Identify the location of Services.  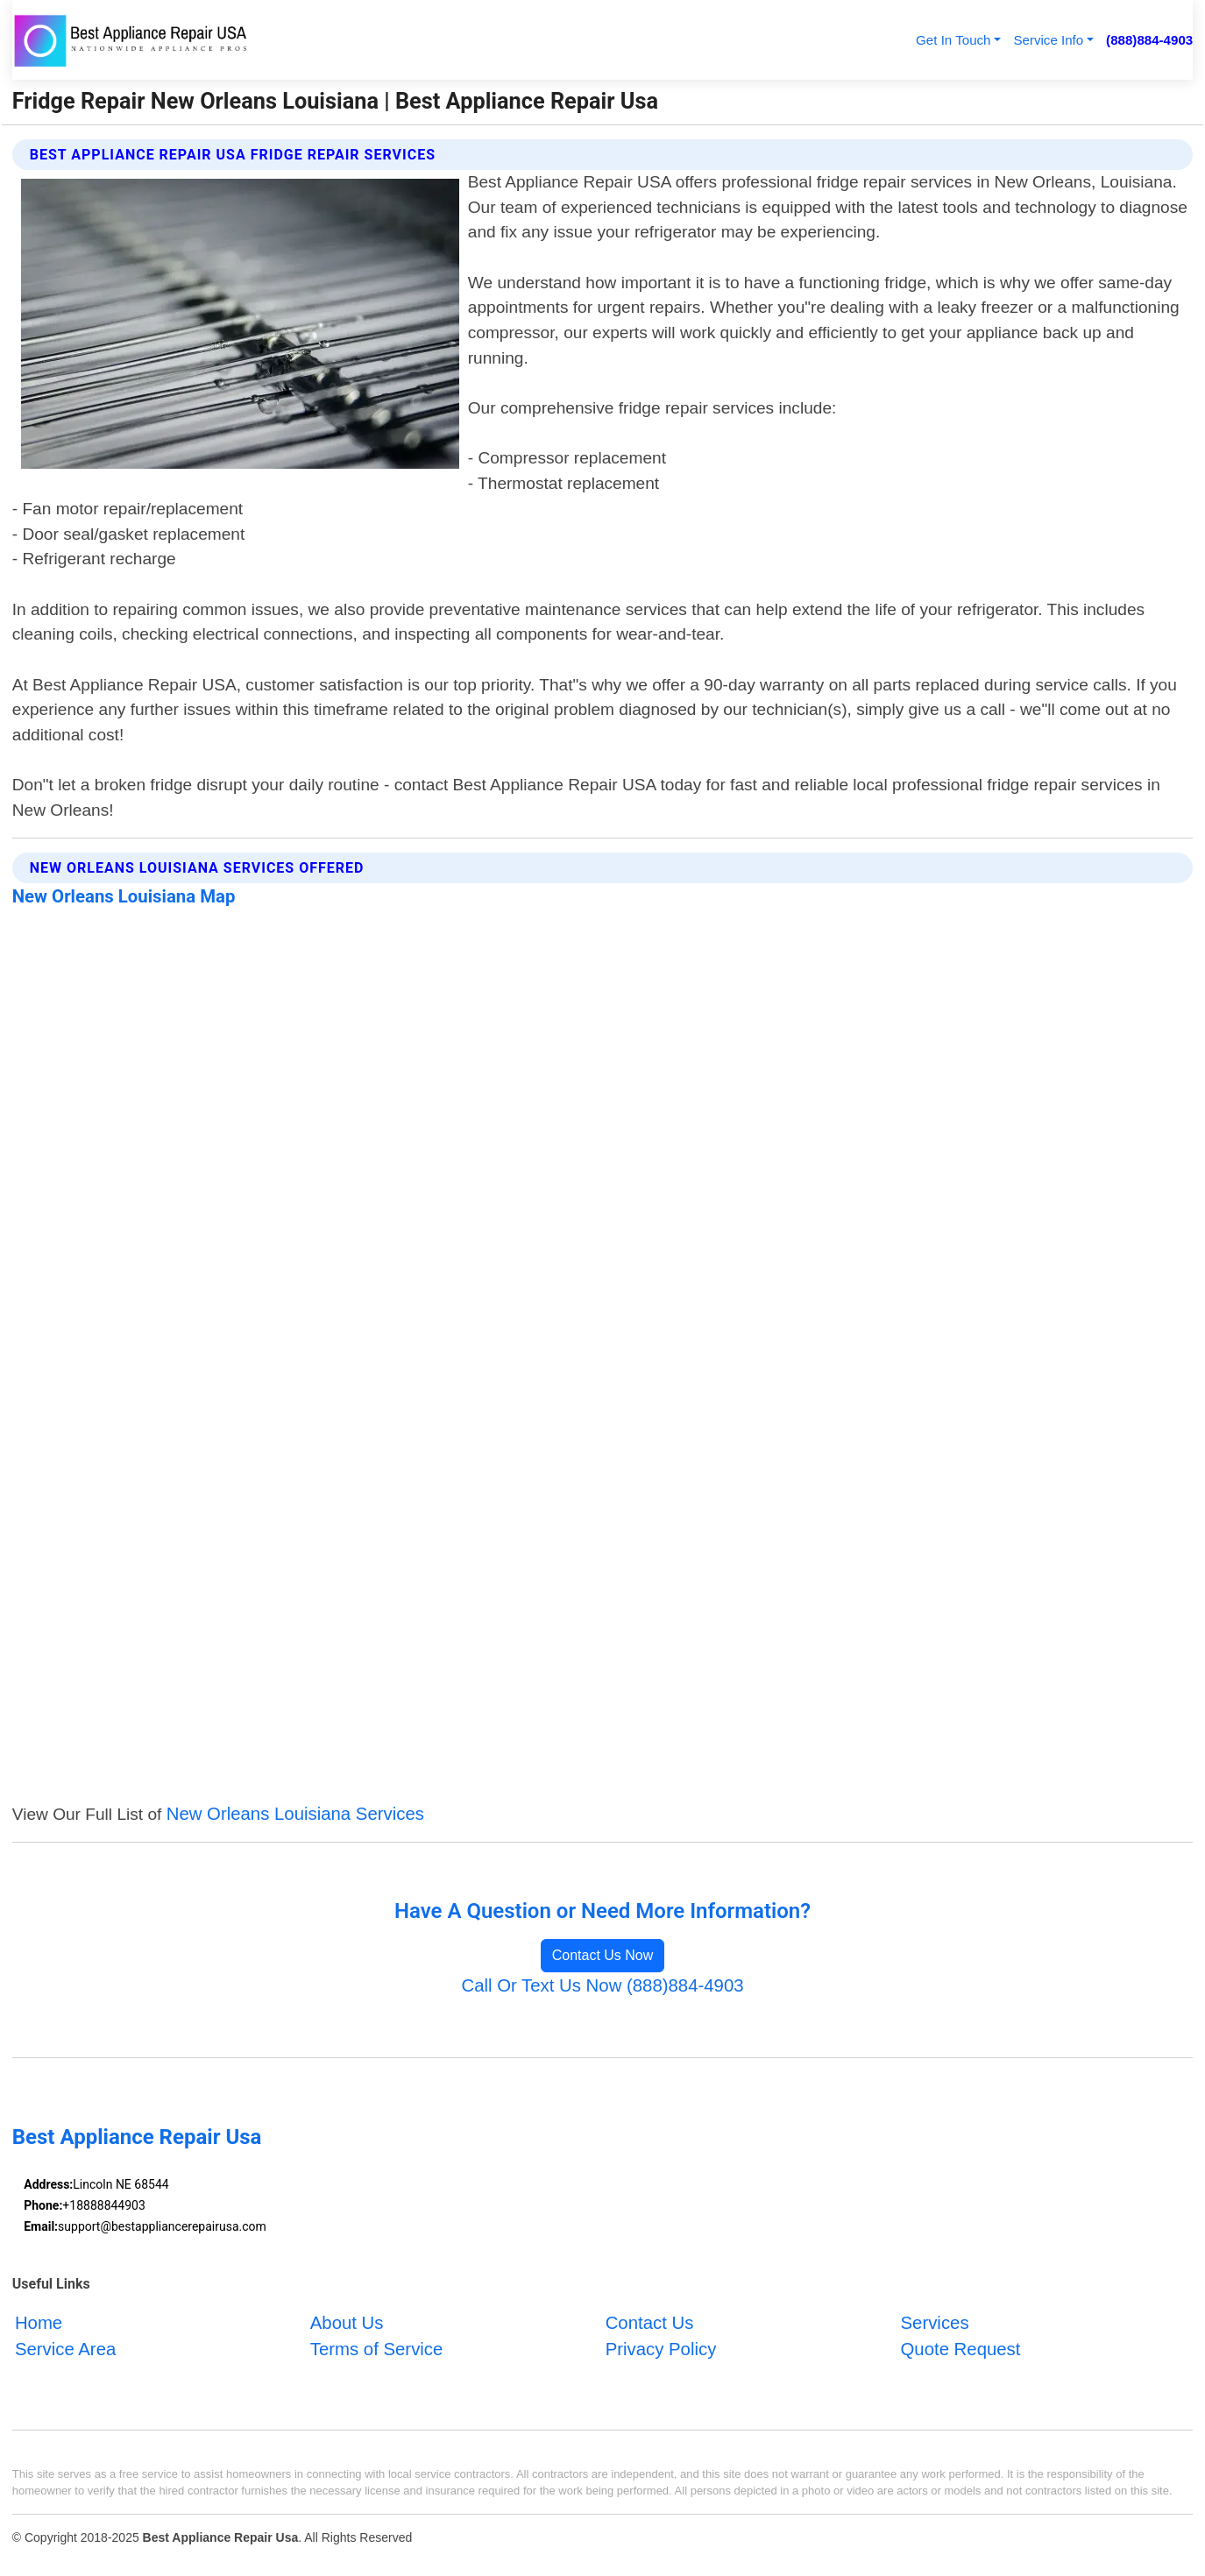
(935, 2322).